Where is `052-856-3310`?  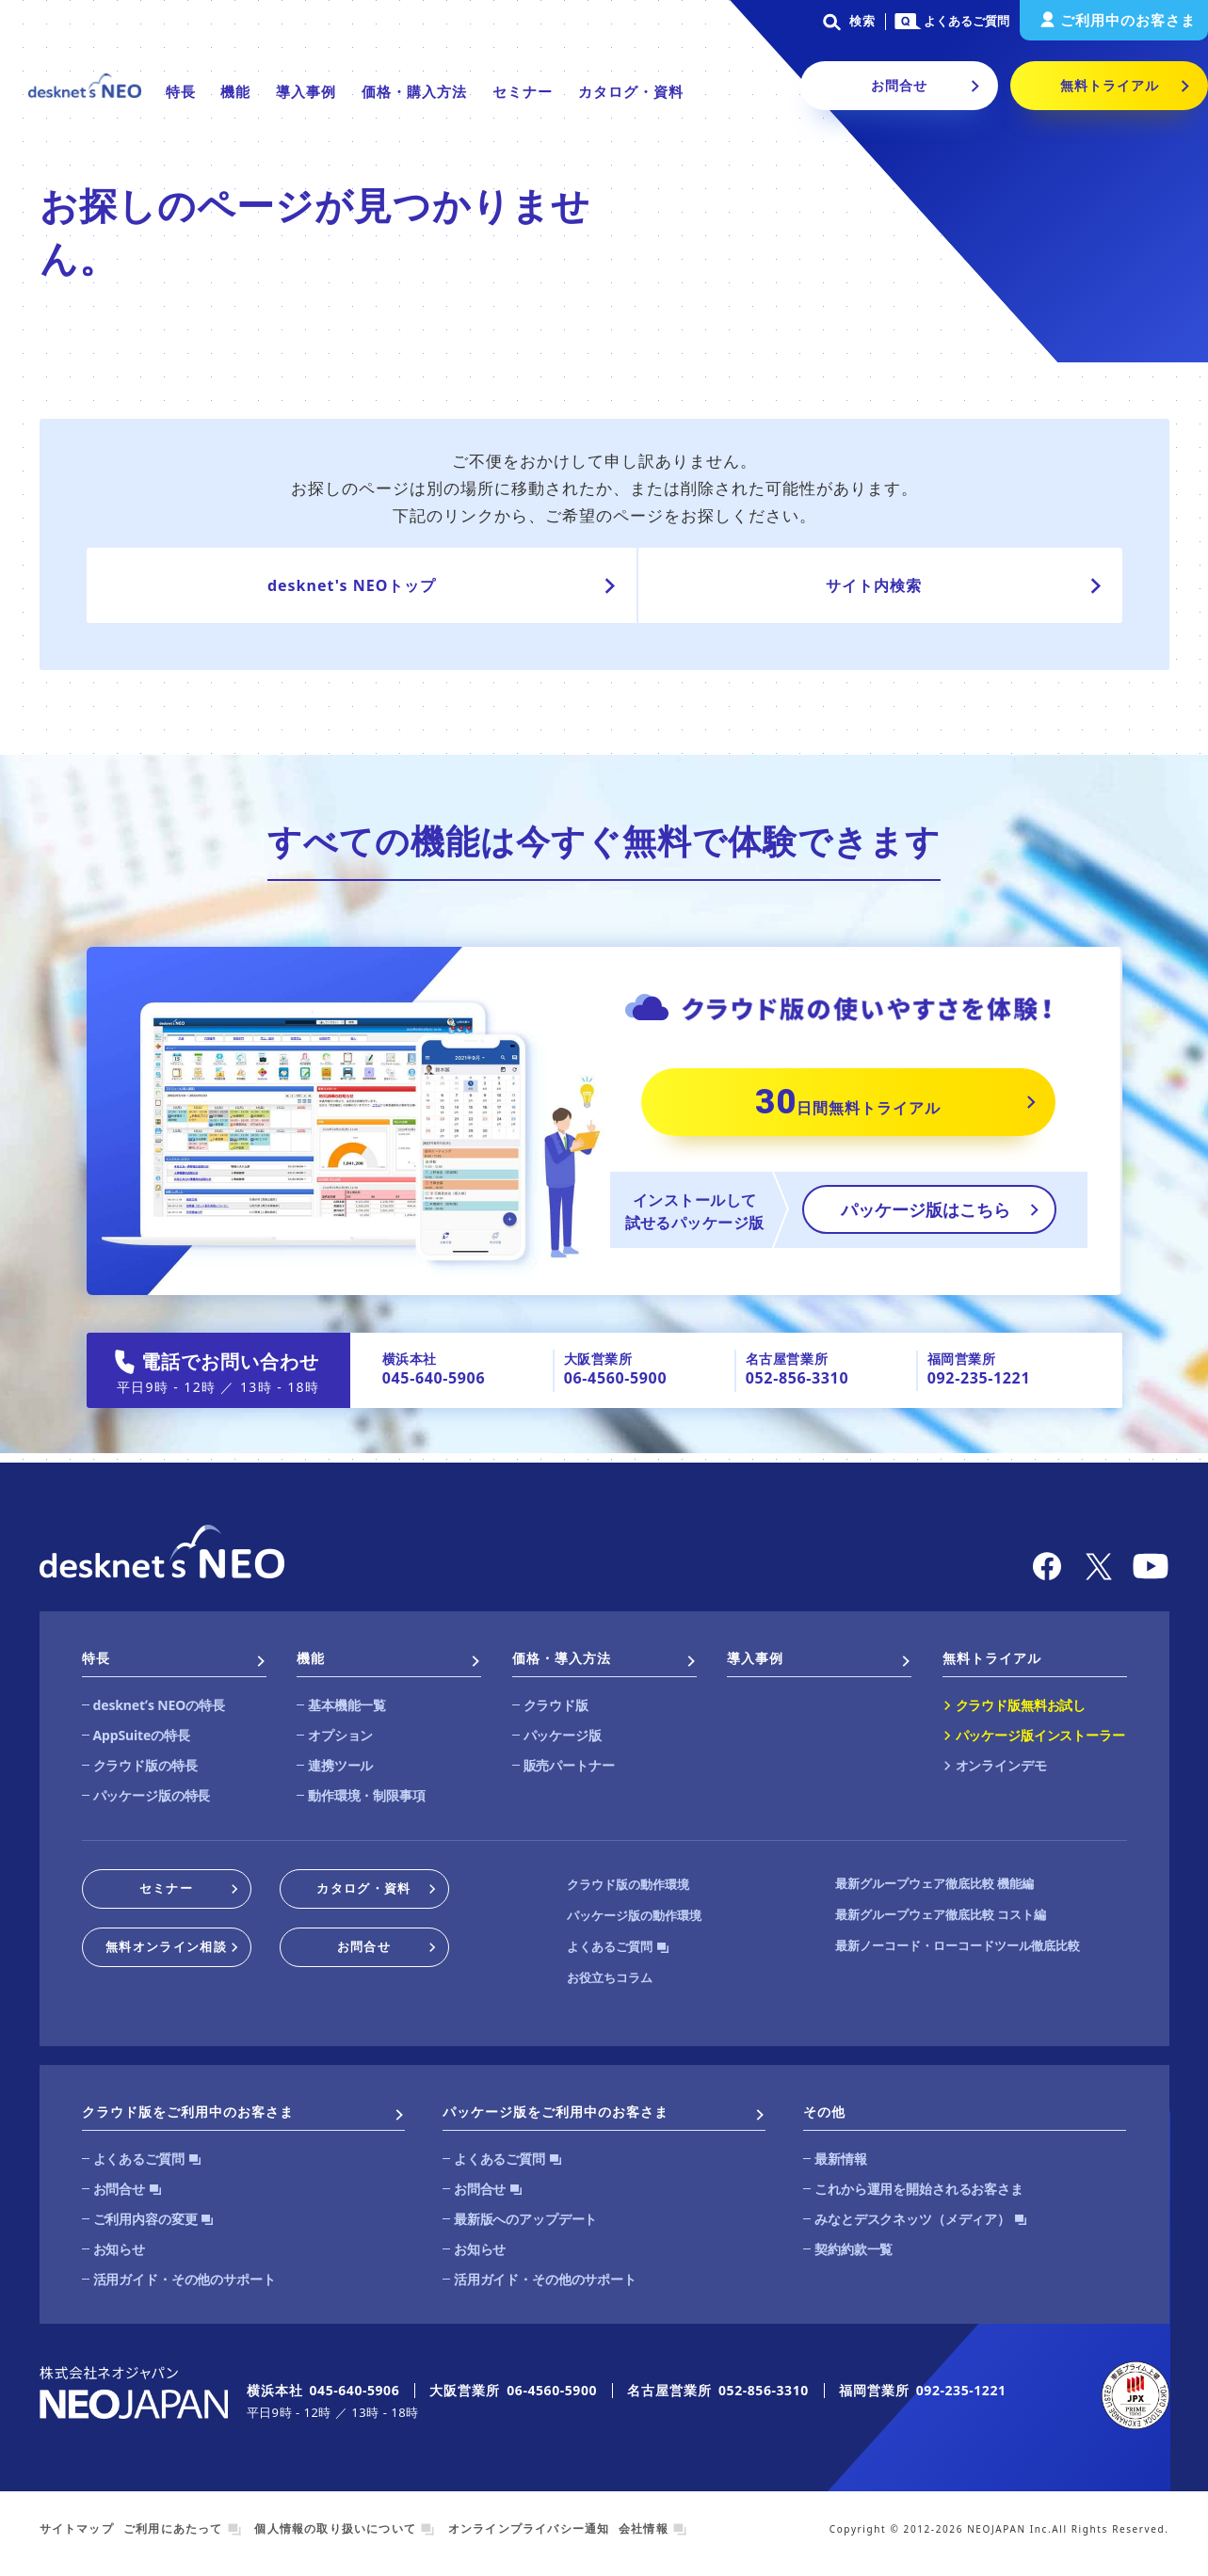 052-856-3310 is located at coordinates (797, 1378).